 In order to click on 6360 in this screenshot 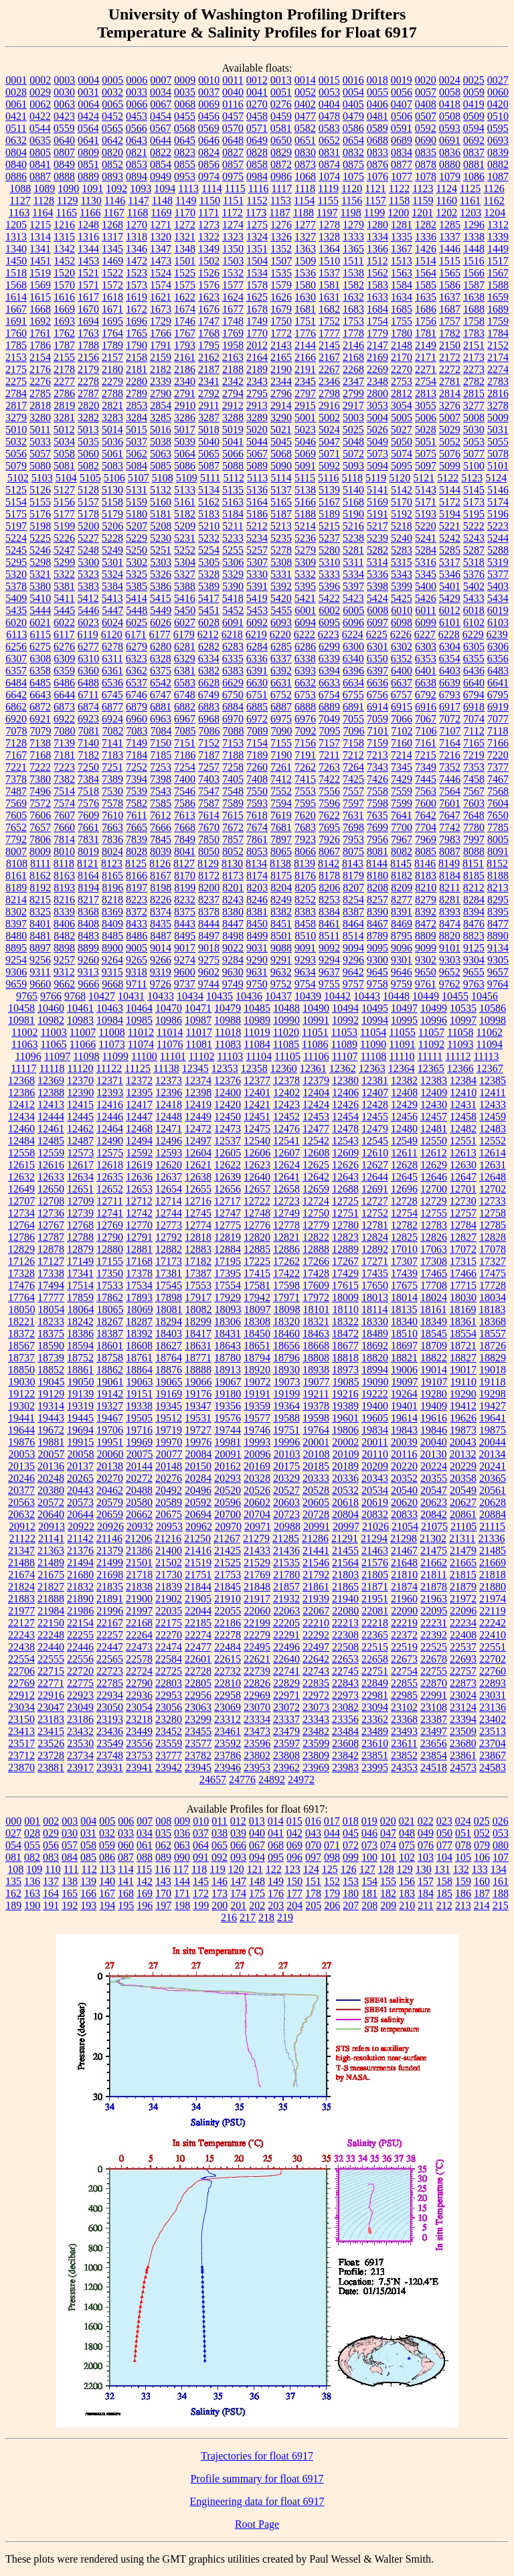, I will do `click(88, 670)`.